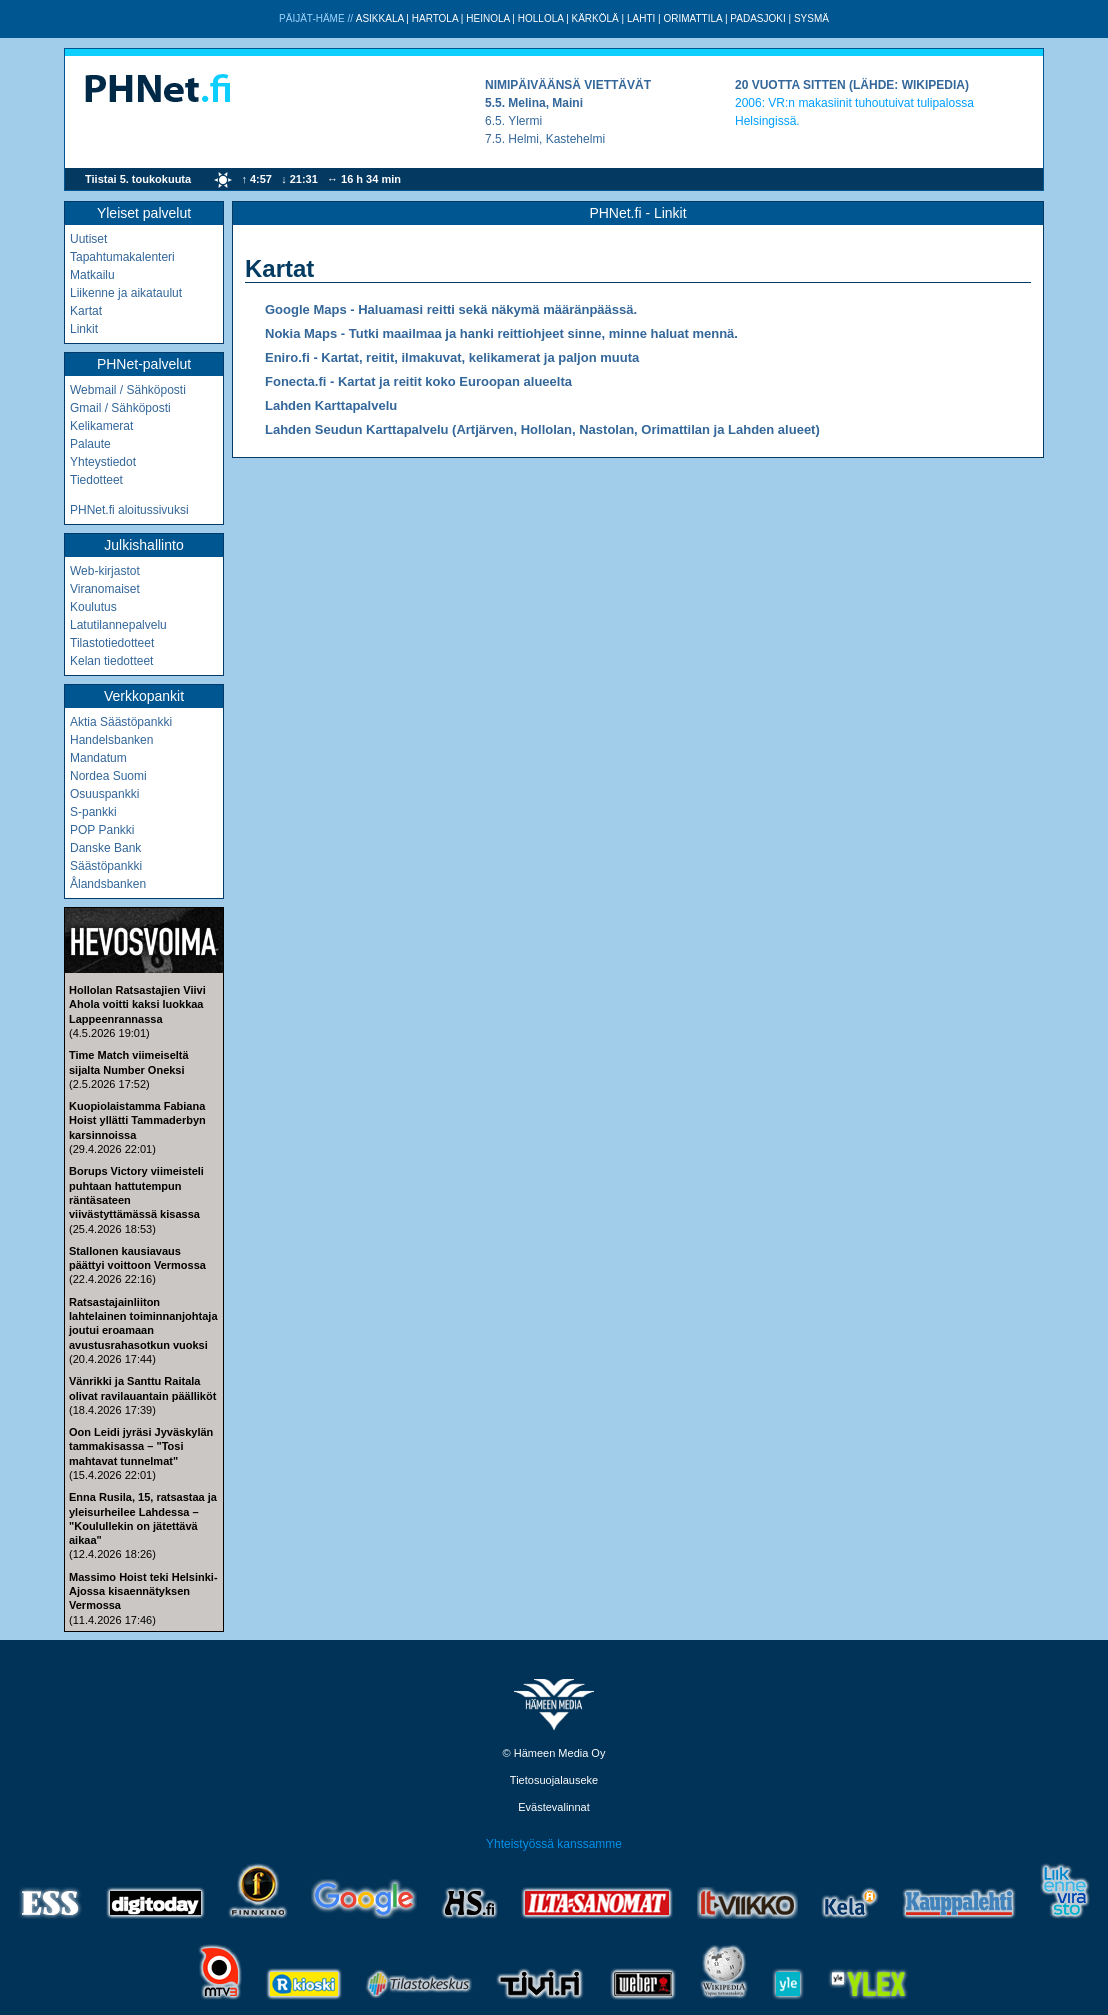  What do you see at coordinates (129, 1062) in the screenshot?
I see `Time Match viimeiseltä sijalta Number Oneksi` at bounding box center [129, 1062].